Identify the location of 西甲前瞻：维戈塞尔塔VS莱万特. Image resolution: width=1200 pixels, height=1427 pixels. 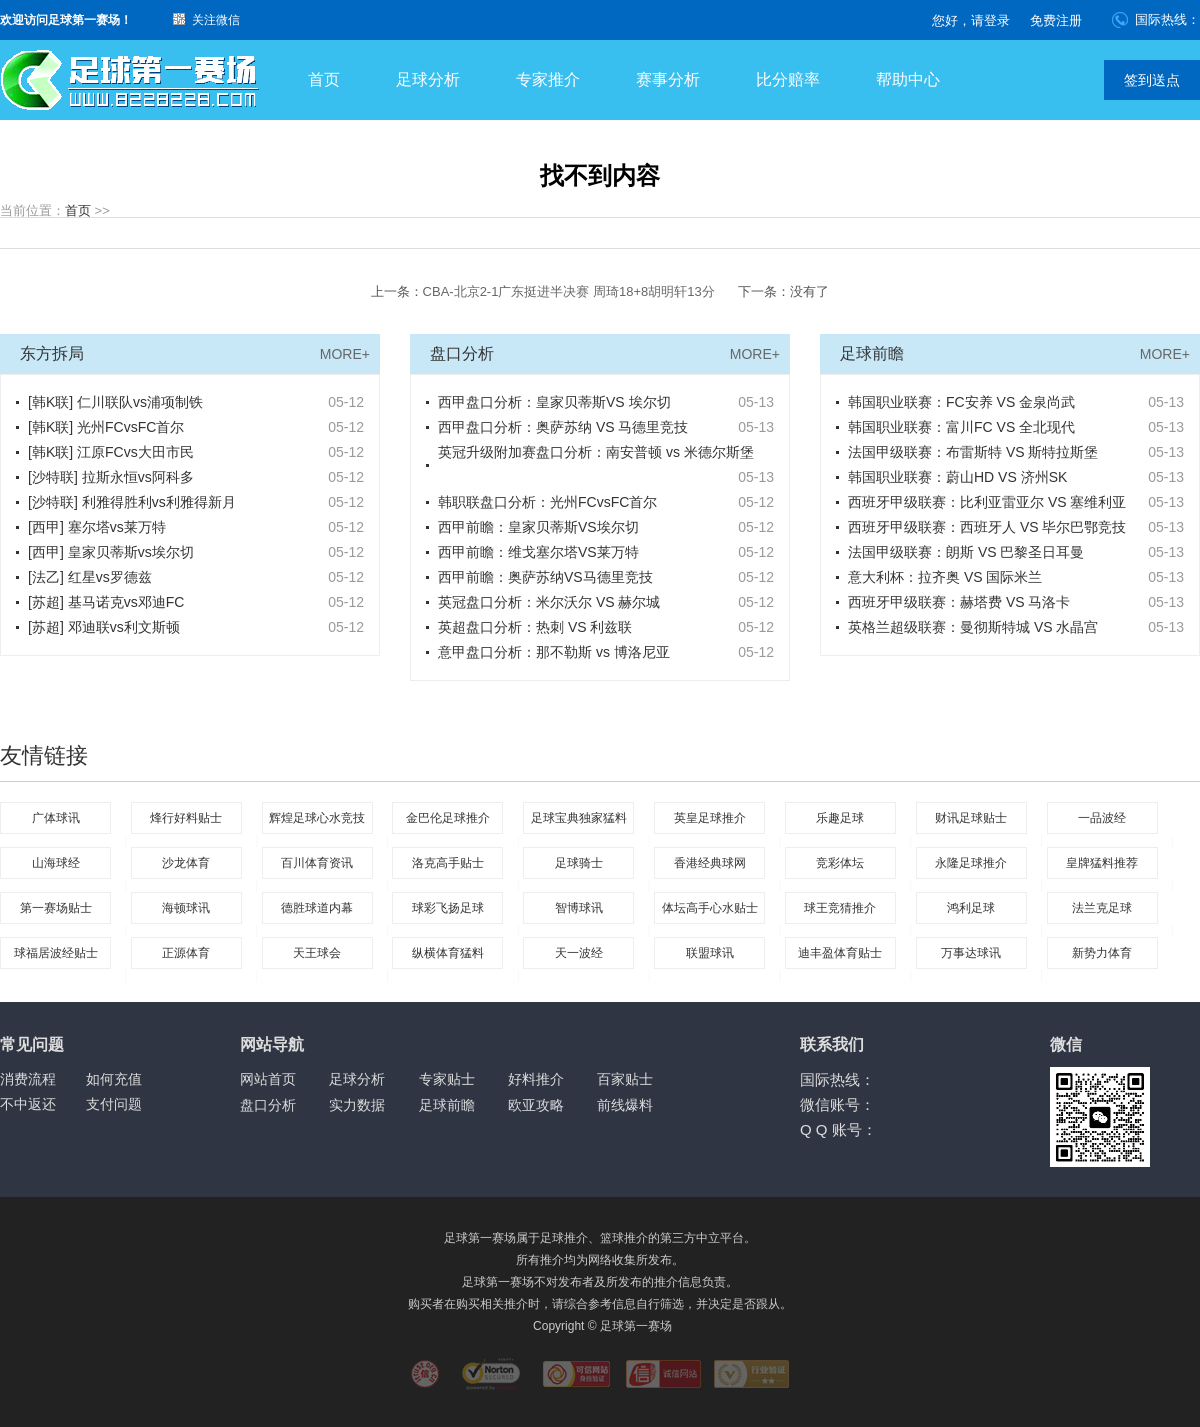
(538, 552).